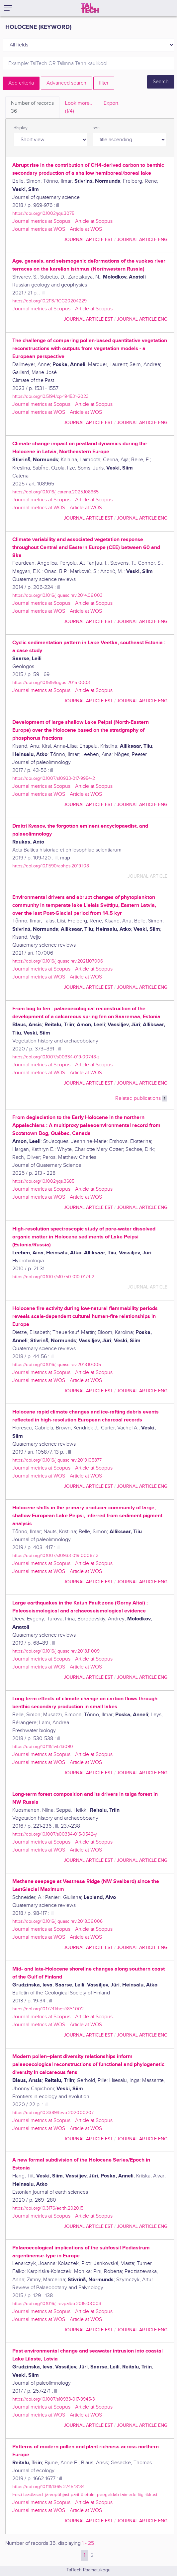  I want to click on display, so click(21, 128).